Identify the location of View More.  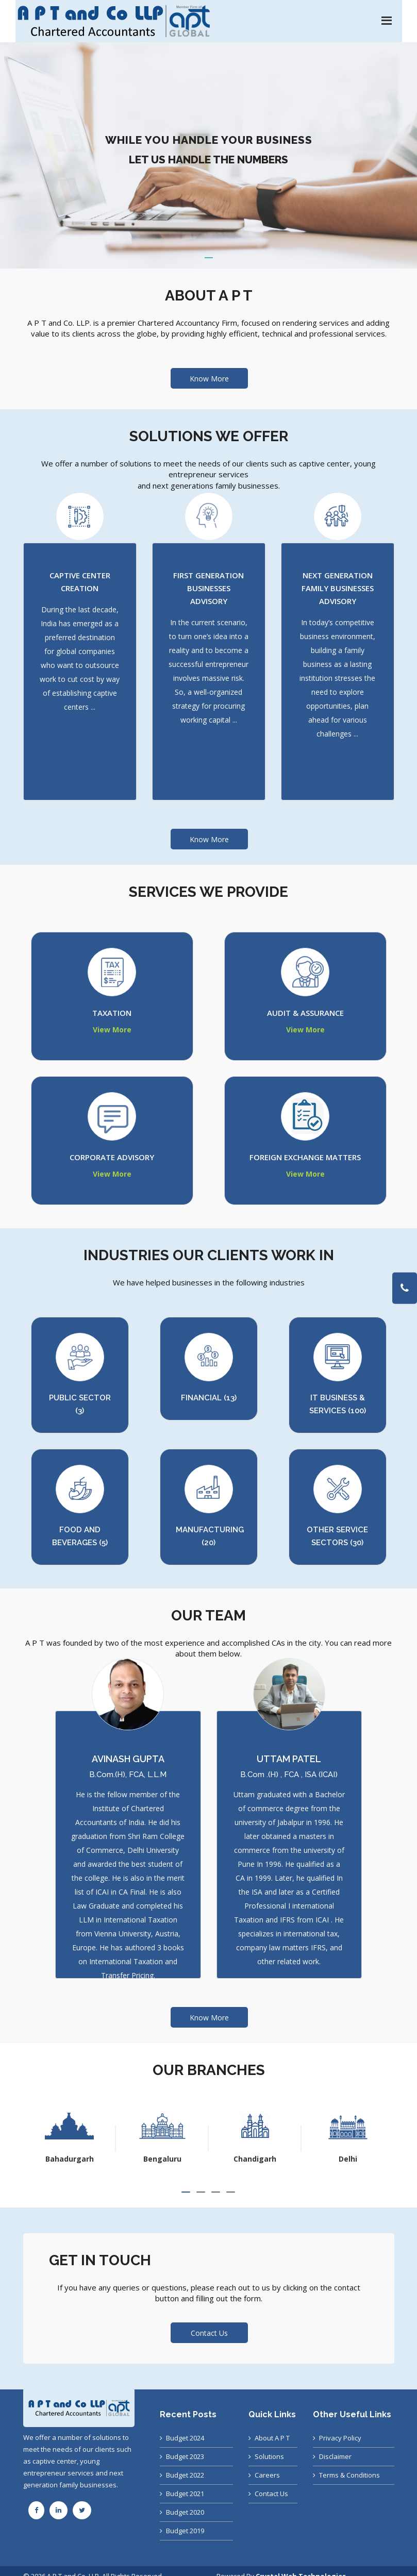
(112, 1029).